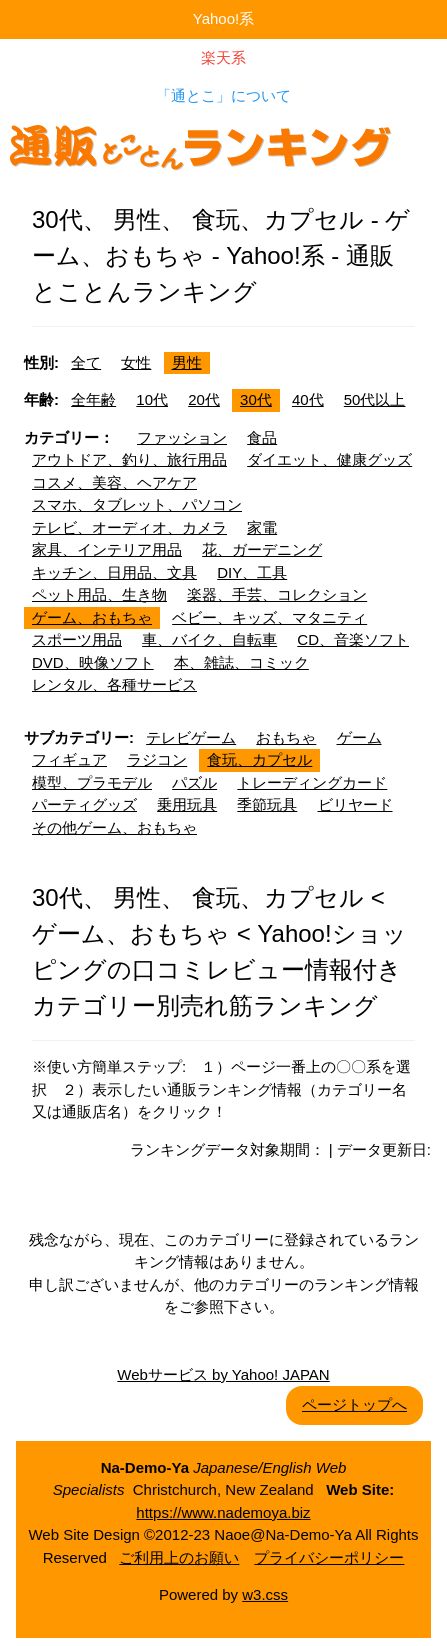 Image resolution: width=447 pixels, height=1646 pixels. I want to click on トレーディングカード, so click(312, 782).